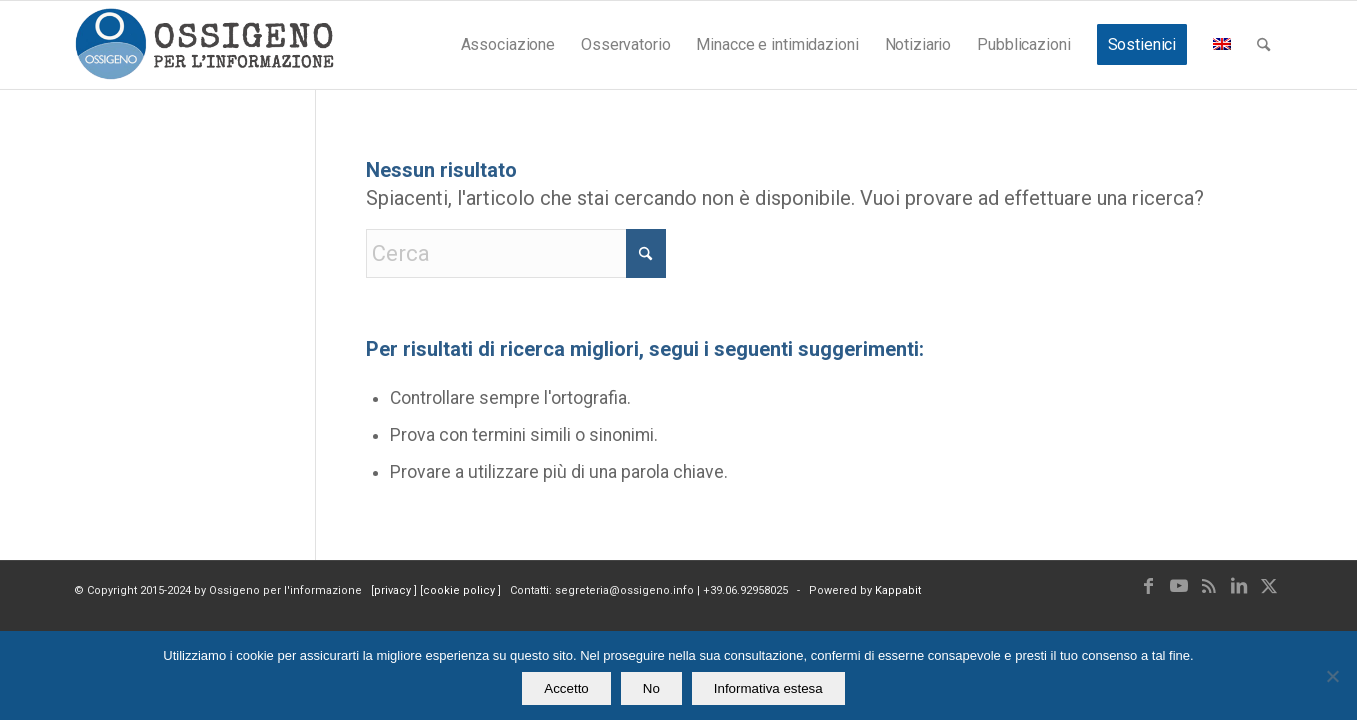 This screenshot has height=720, width=1357. What do you see at coordinates (1149, 586) in the screenshot?
I see `[Collegamento a Facebook]` at bounding box center [1149, 586].